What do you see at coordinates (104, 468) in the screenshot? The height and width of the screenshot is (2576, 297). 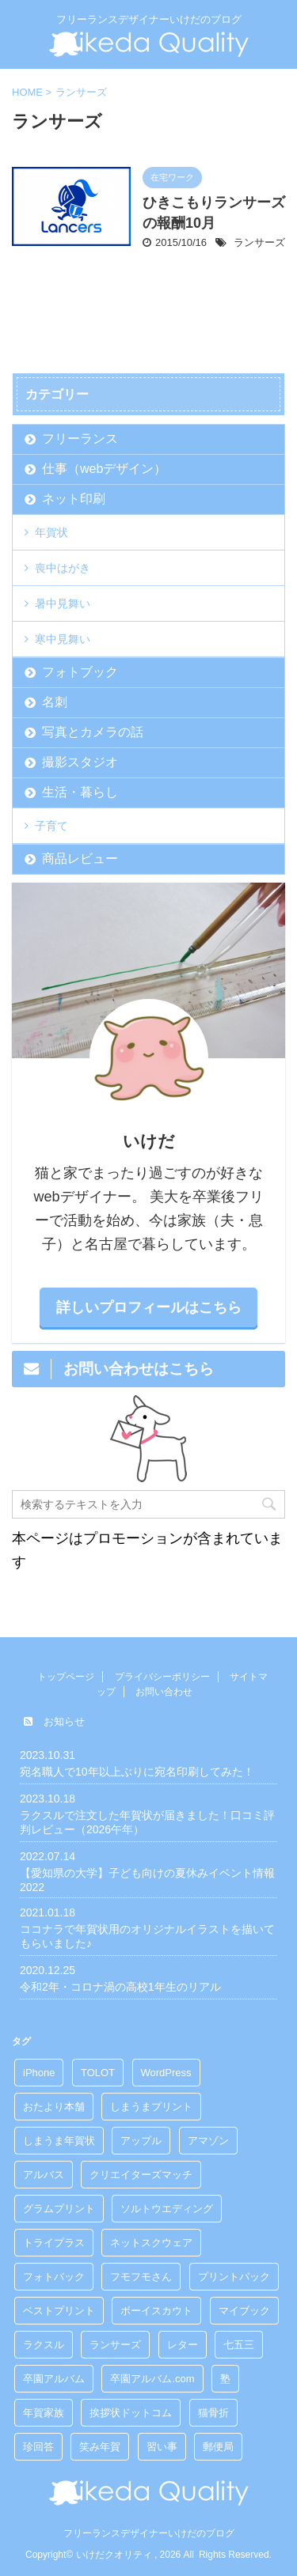 I see `仕事（webデザイン）` at bounding box center [104, 468].